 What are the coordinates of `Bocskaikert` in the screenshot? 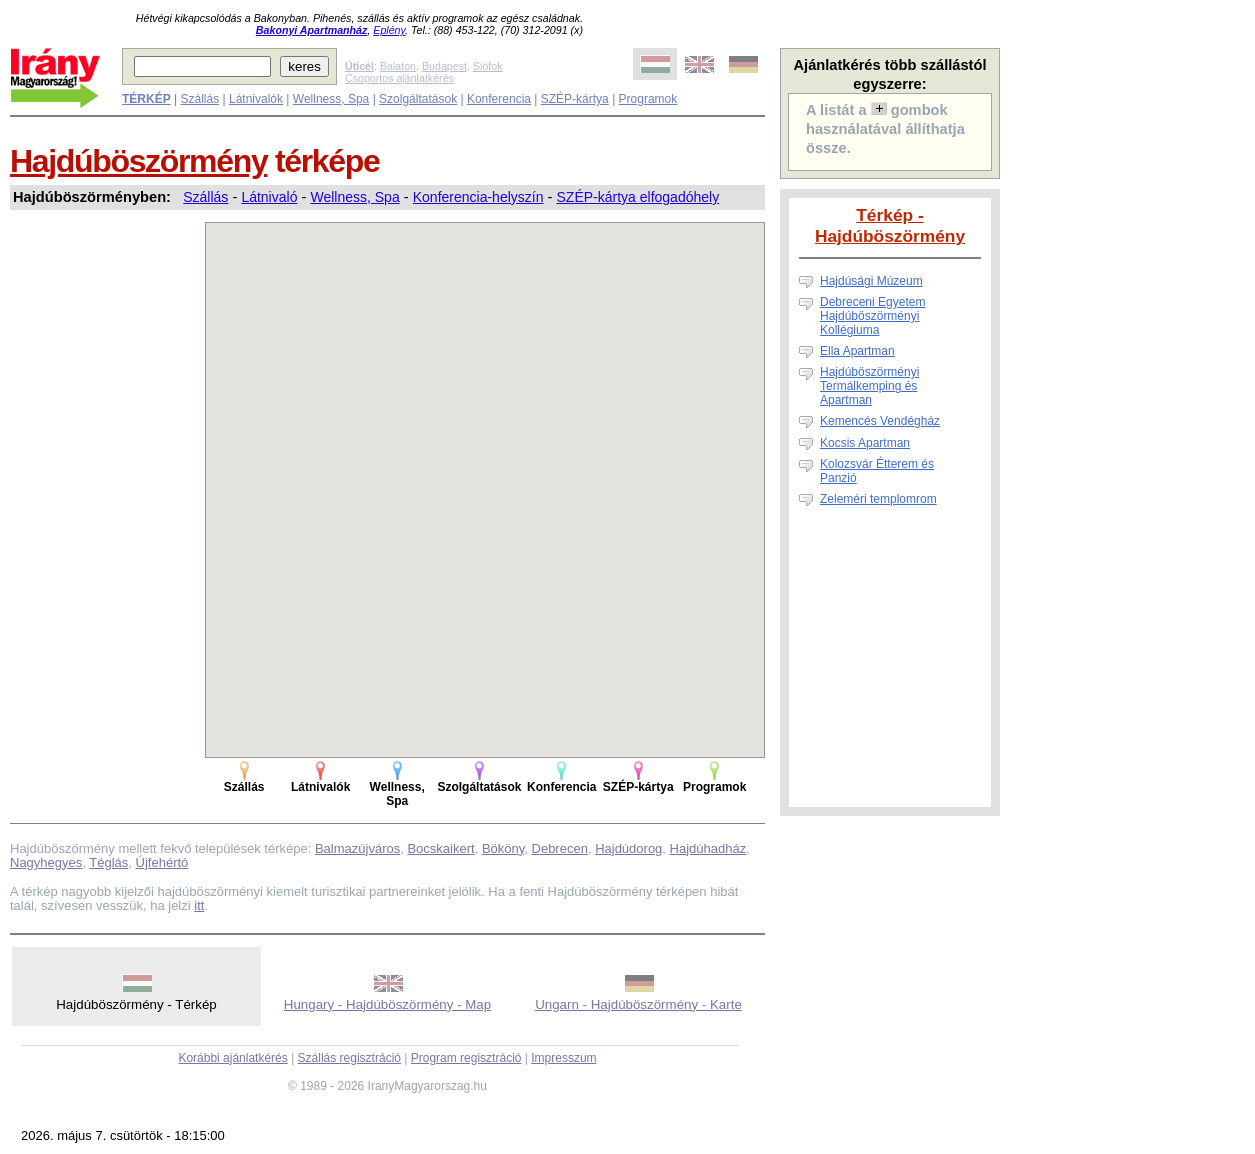 It's located at (440, 848).